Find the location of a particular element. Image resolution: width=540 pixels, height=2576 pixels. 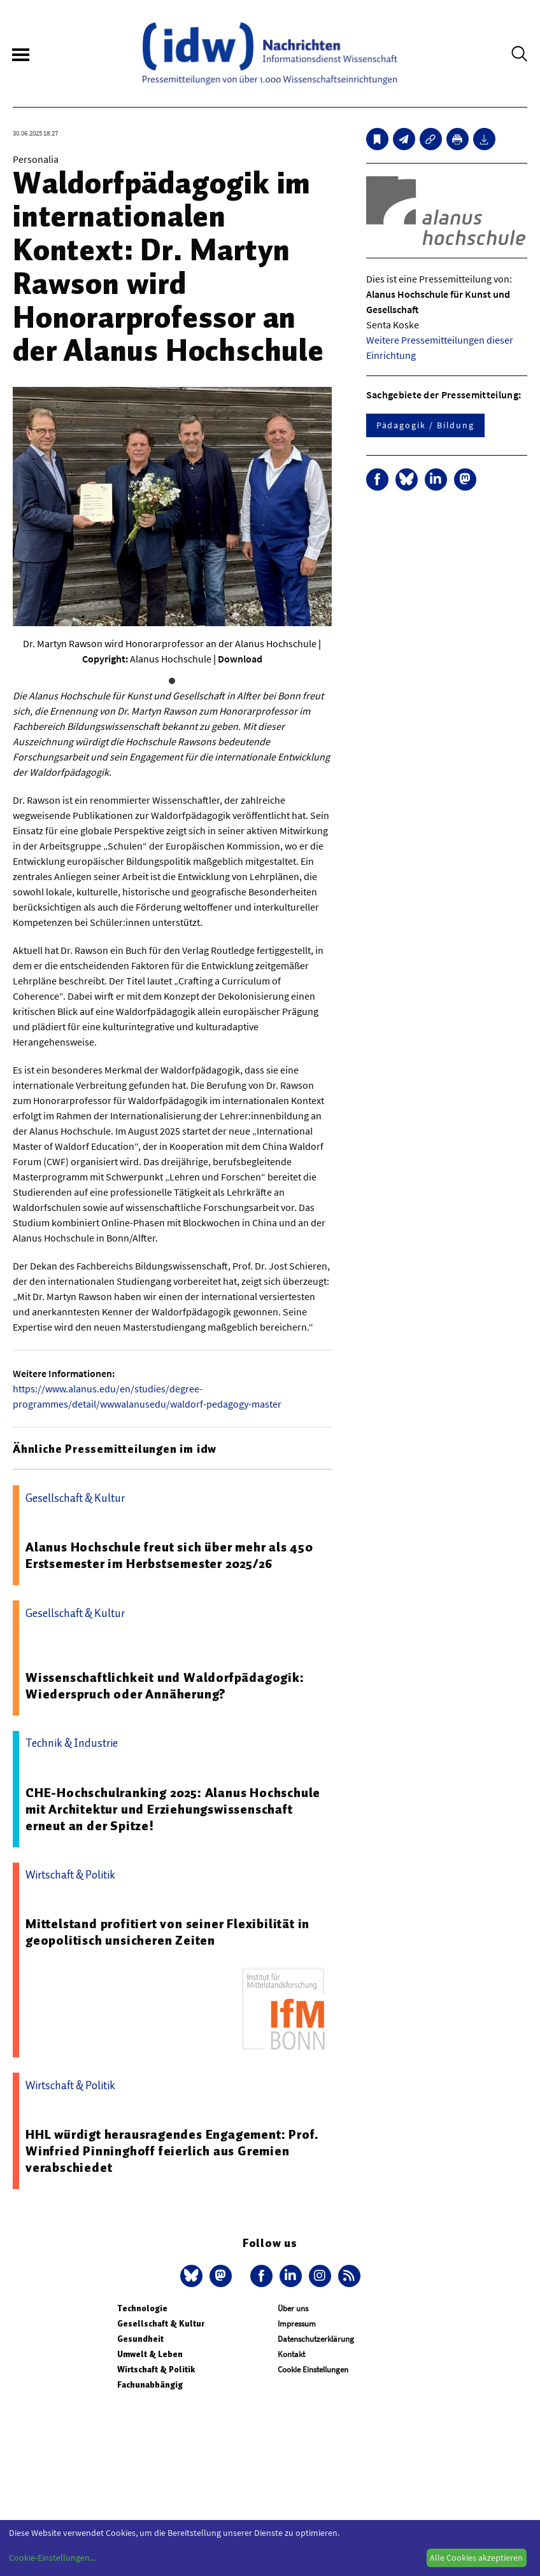

Wirtschaft & Politik is located at coordinates (156, 2369).